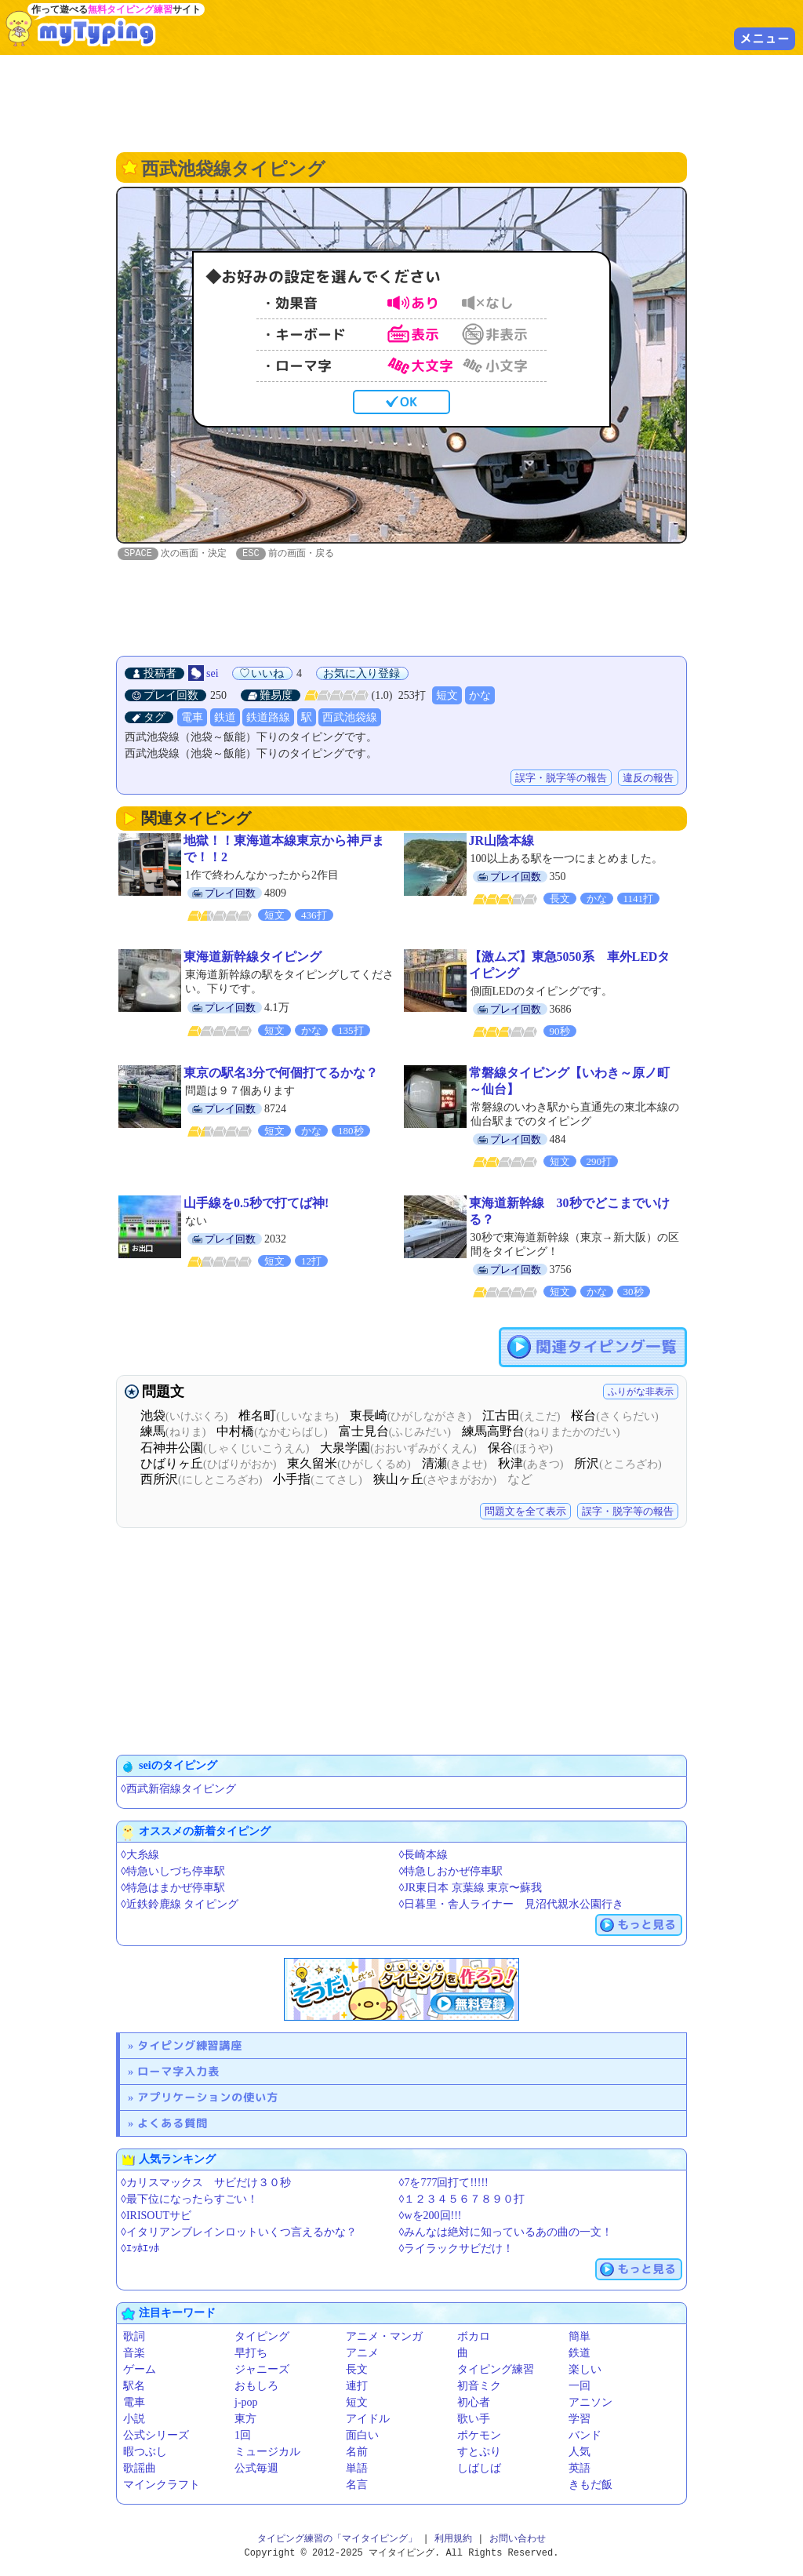 This screenshot has height=2576, width=803. I want to click on ローマ字入力表, so click(178, 2072).